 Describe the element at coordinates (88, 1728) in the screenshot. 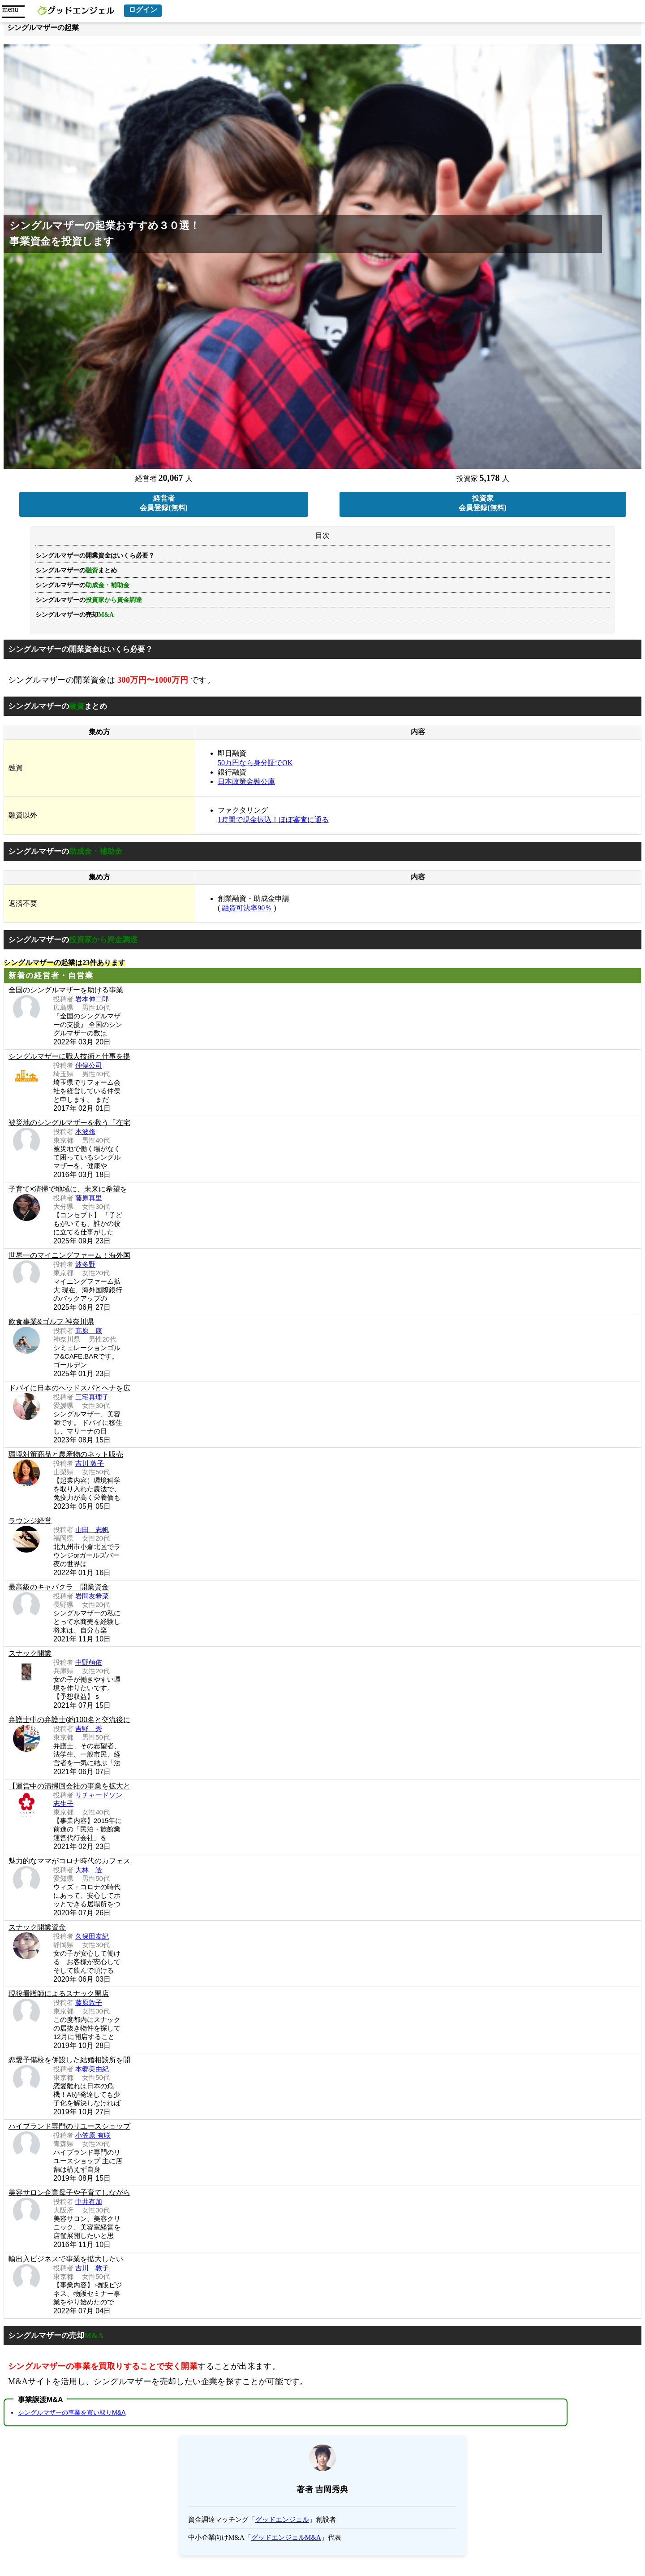

I see `吉野 秀` at that location.